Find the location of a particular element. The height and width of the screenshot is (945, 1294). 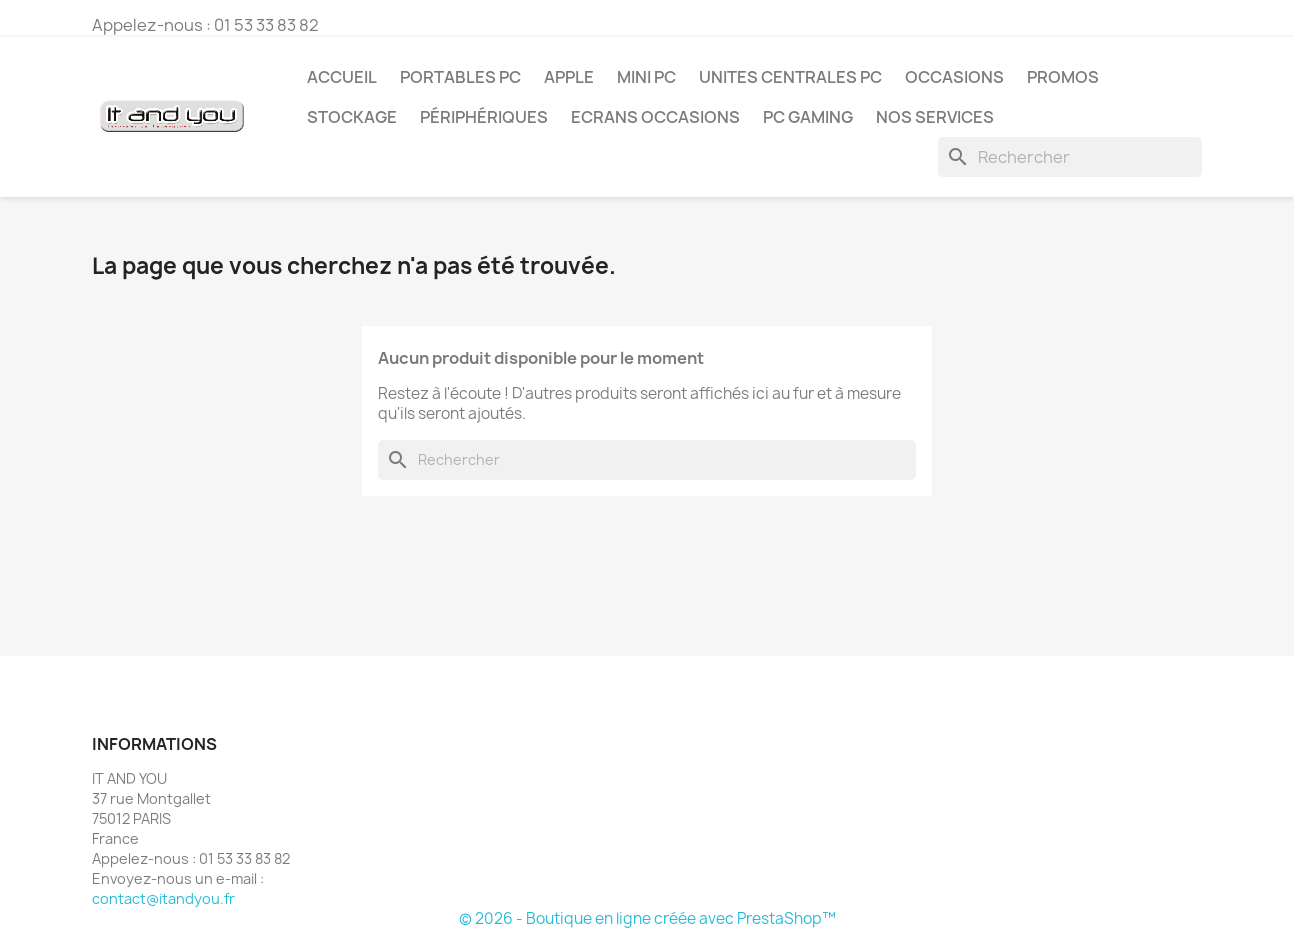

MINI PC is located at coordinates (646, 77).